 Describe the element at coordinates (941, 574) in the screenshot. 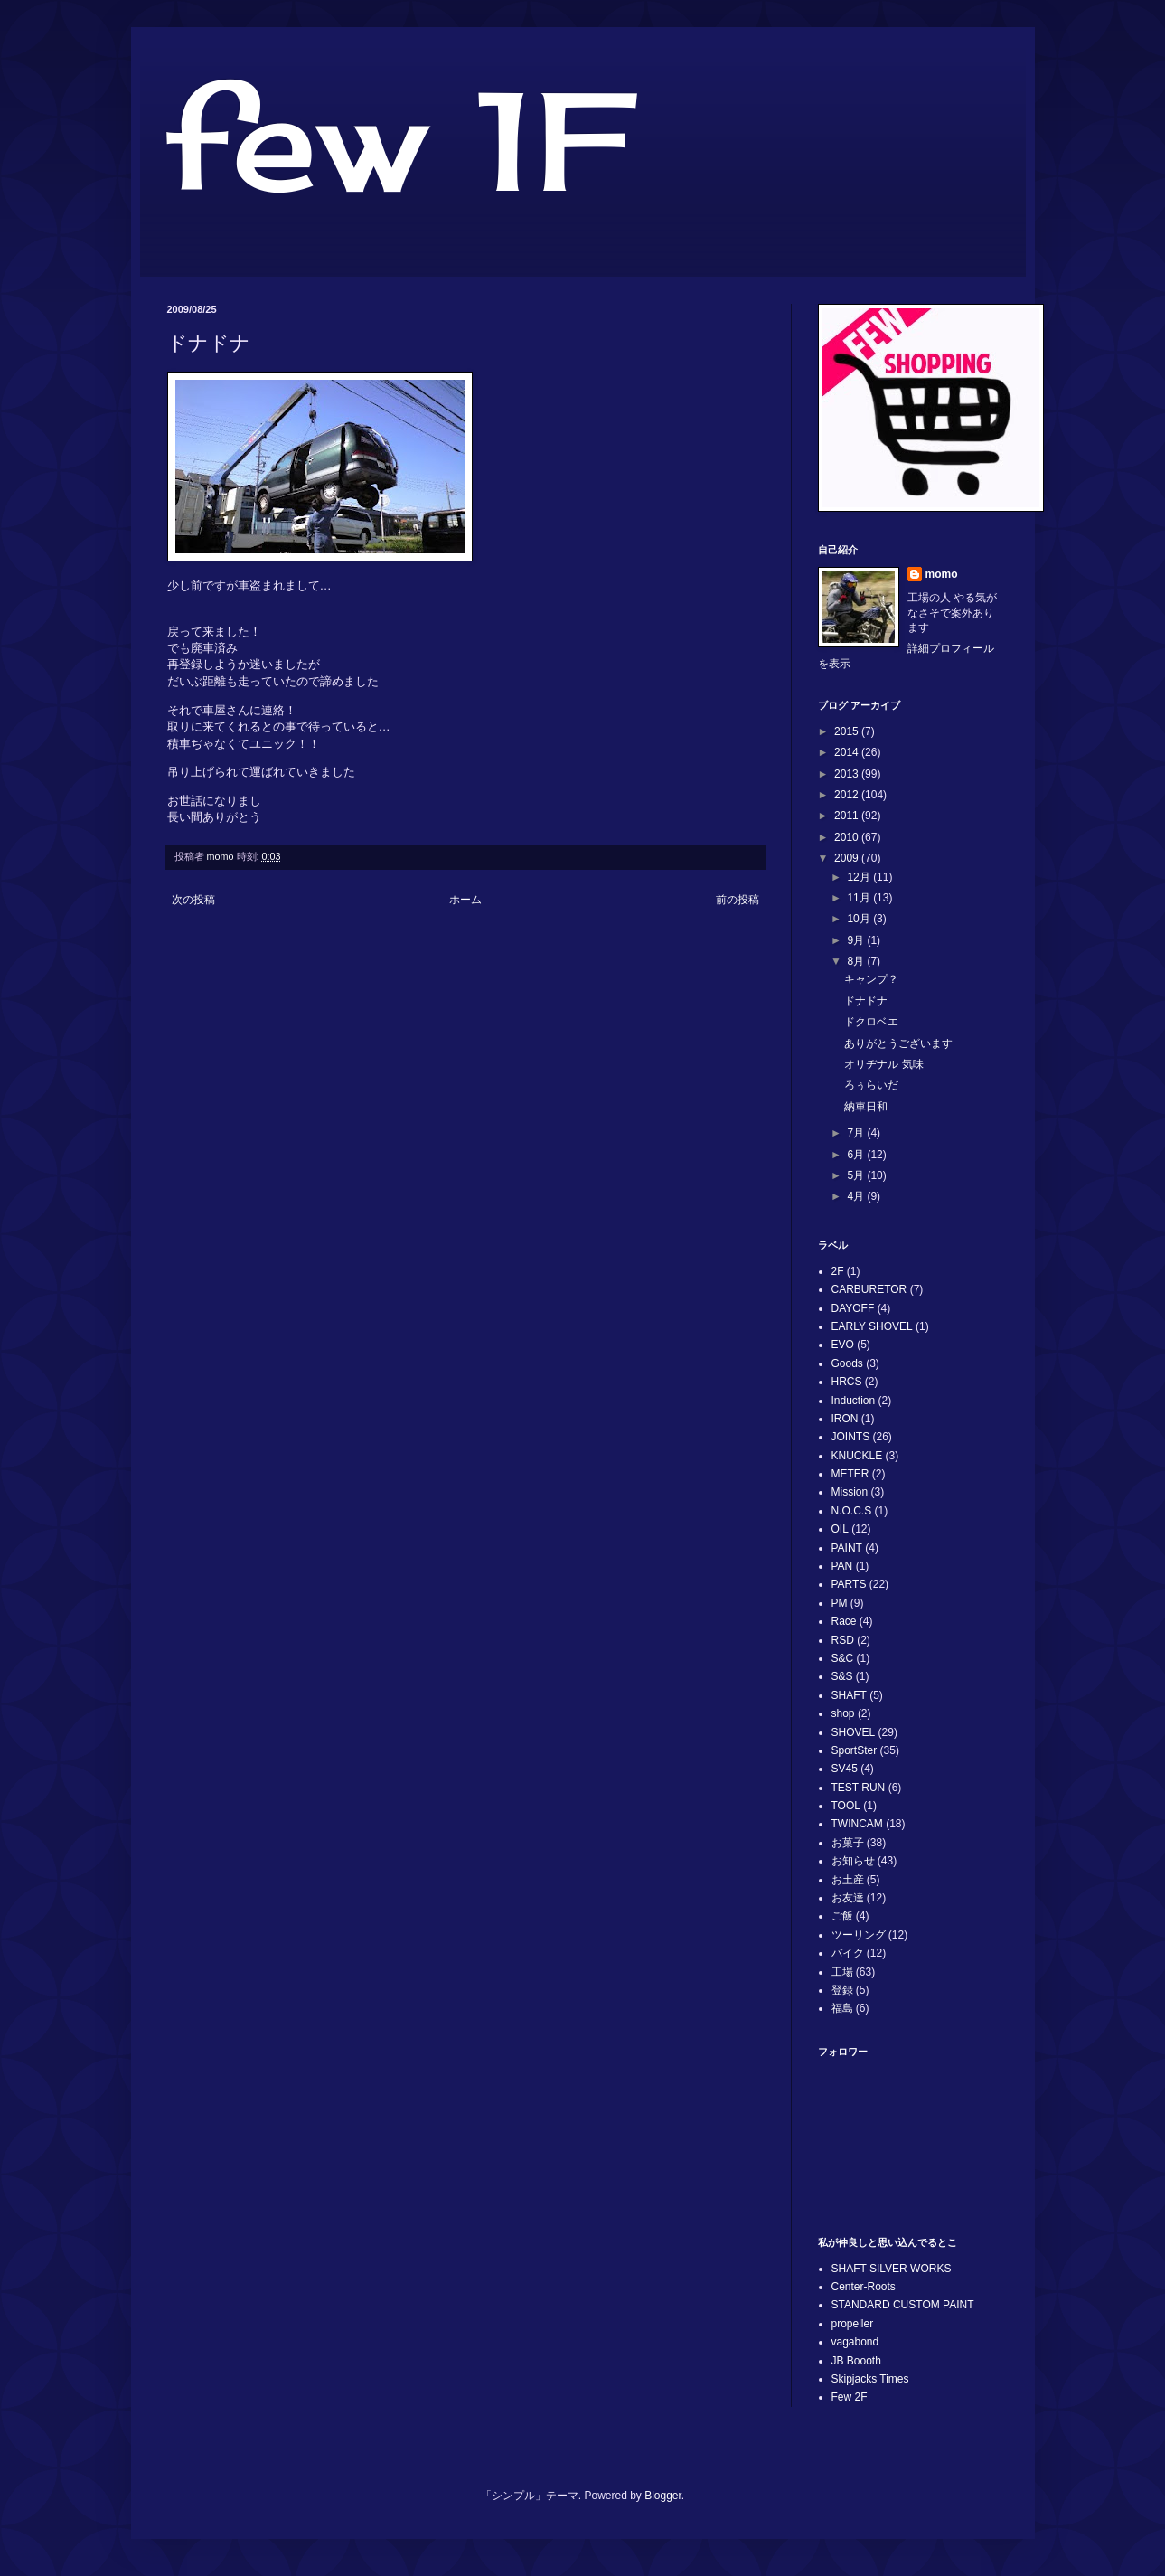

I see `momo` at that location.